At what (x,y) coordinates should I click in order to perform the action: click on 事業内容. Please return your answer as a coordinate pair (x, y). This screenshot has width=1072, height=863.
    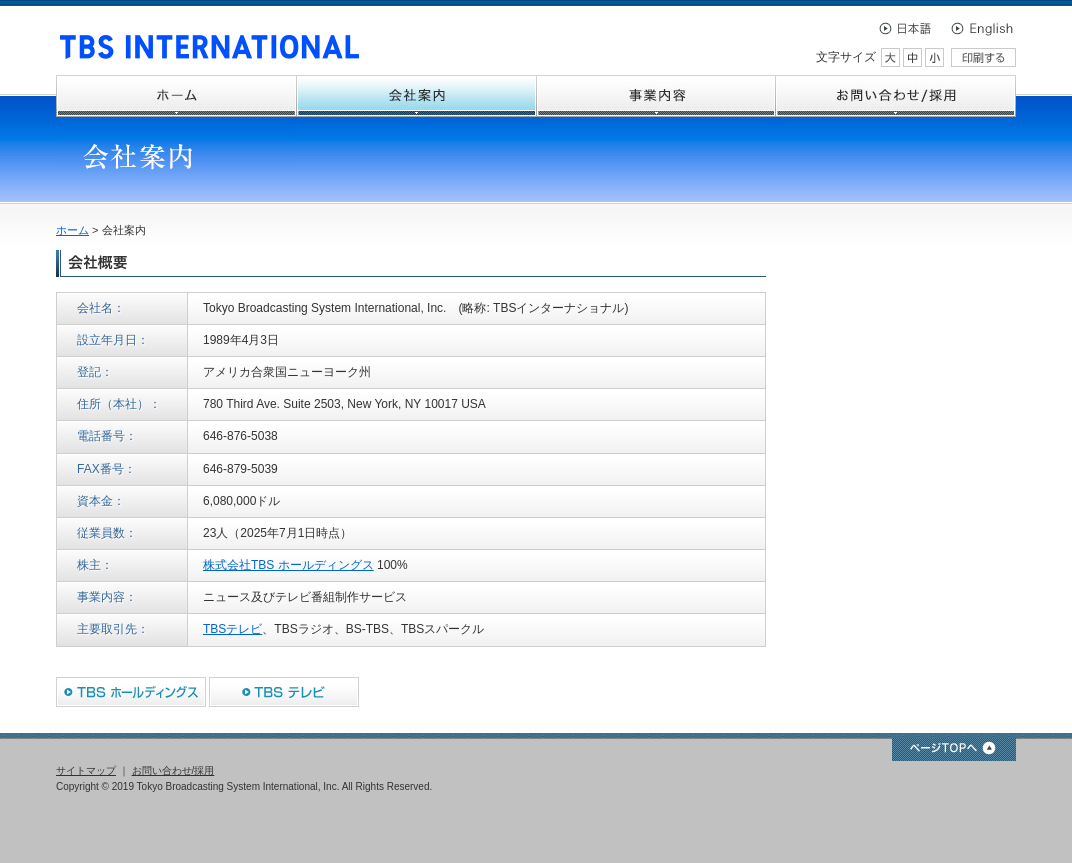
    Looking at the image, I should click on (656, 96).